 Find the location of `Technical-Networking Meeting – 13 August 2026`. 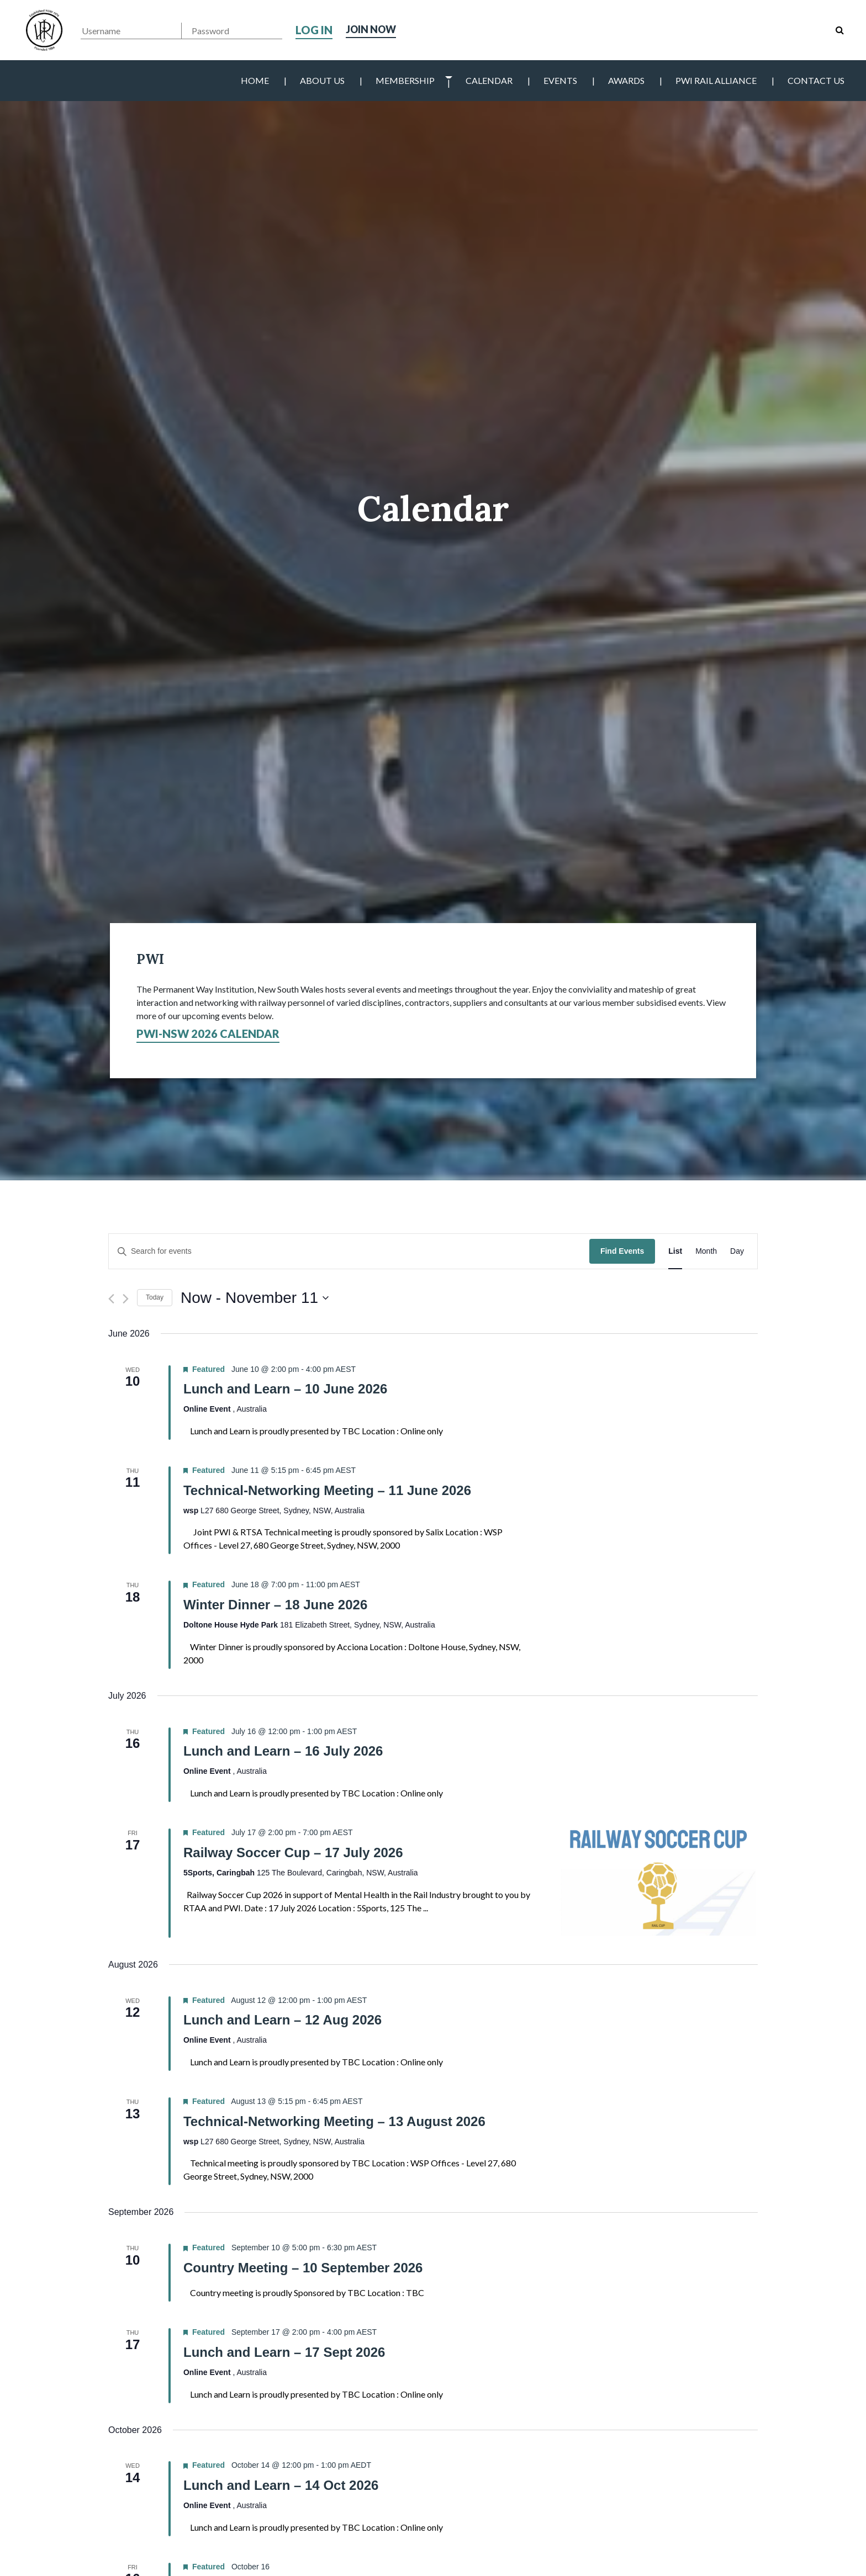

Technical-Networking Meeting – 13 August 2026 is located at coordinates (334, 2121).